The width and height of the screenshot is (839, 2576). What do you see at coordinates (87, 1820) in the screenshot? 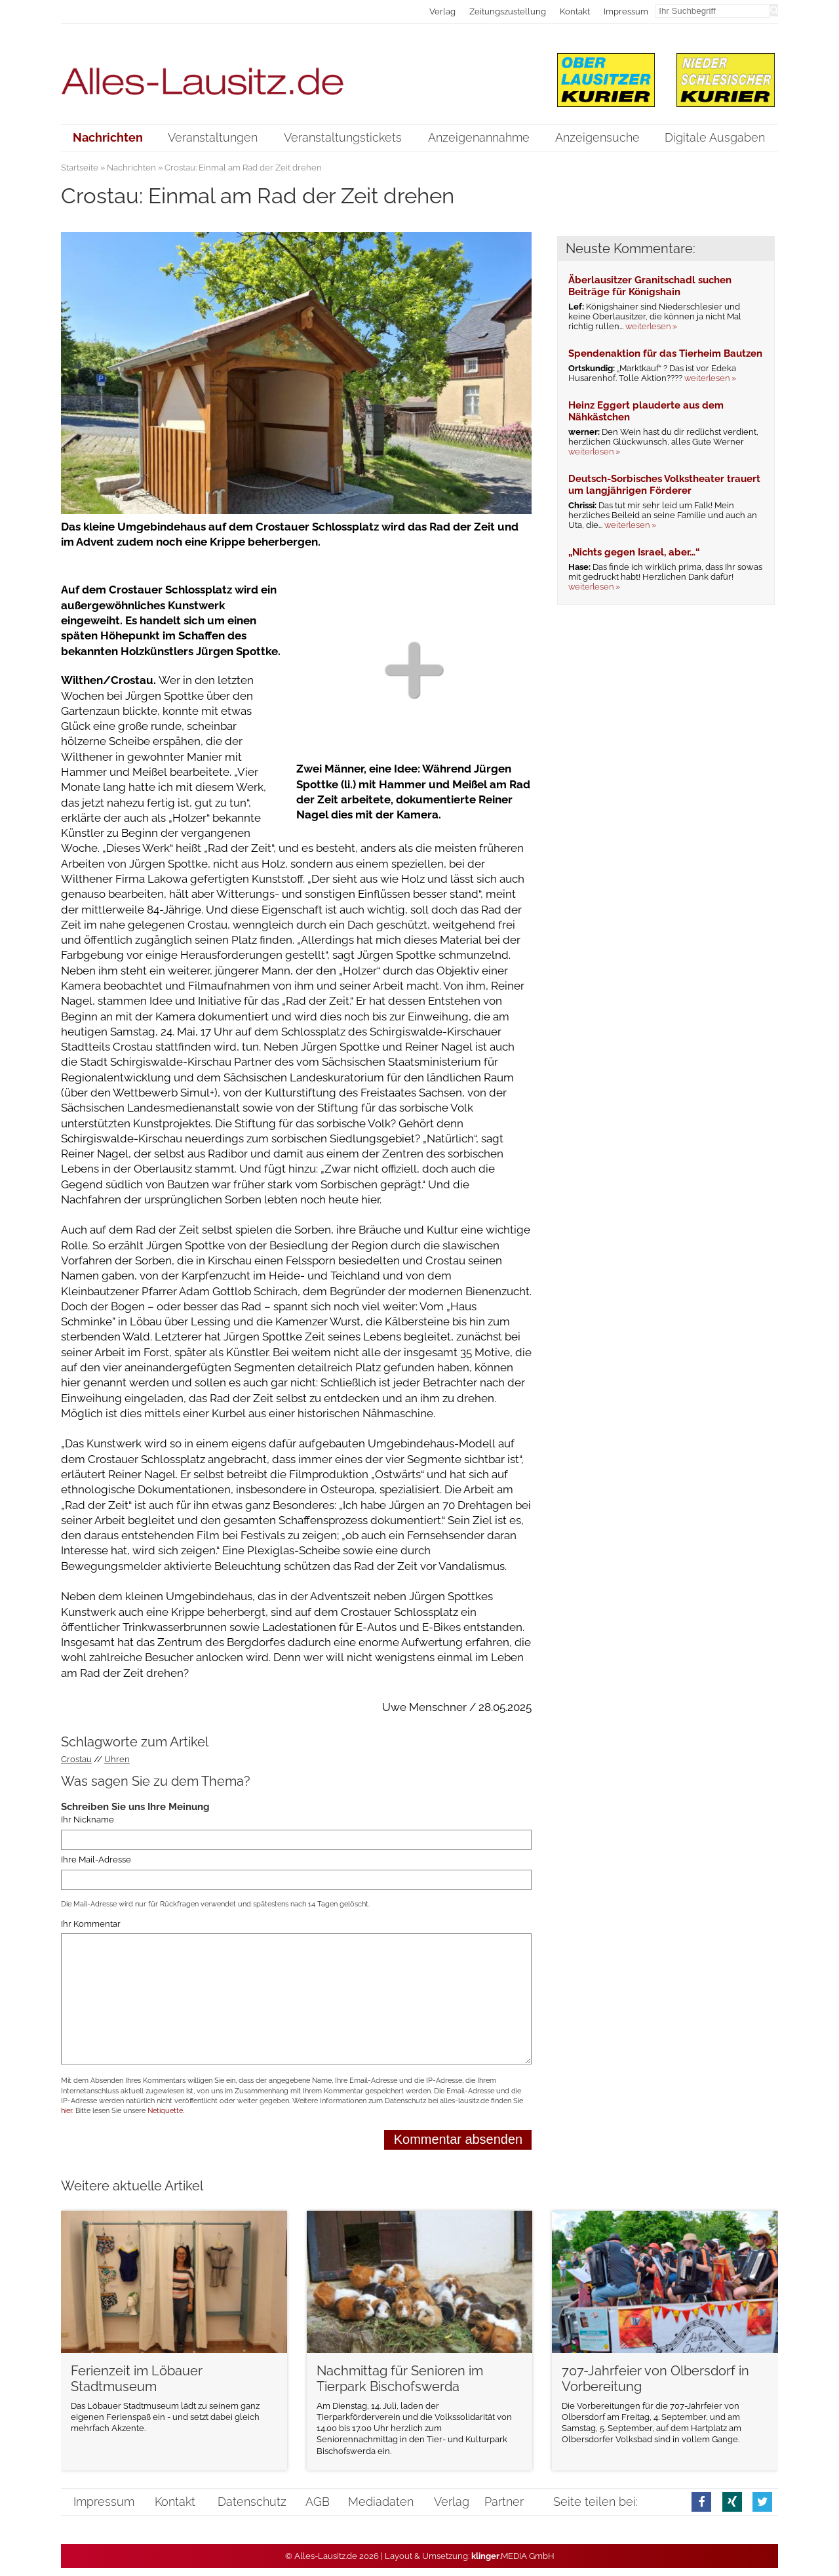
I see `Ihr Nickname` at bounding box center [87, 1820].